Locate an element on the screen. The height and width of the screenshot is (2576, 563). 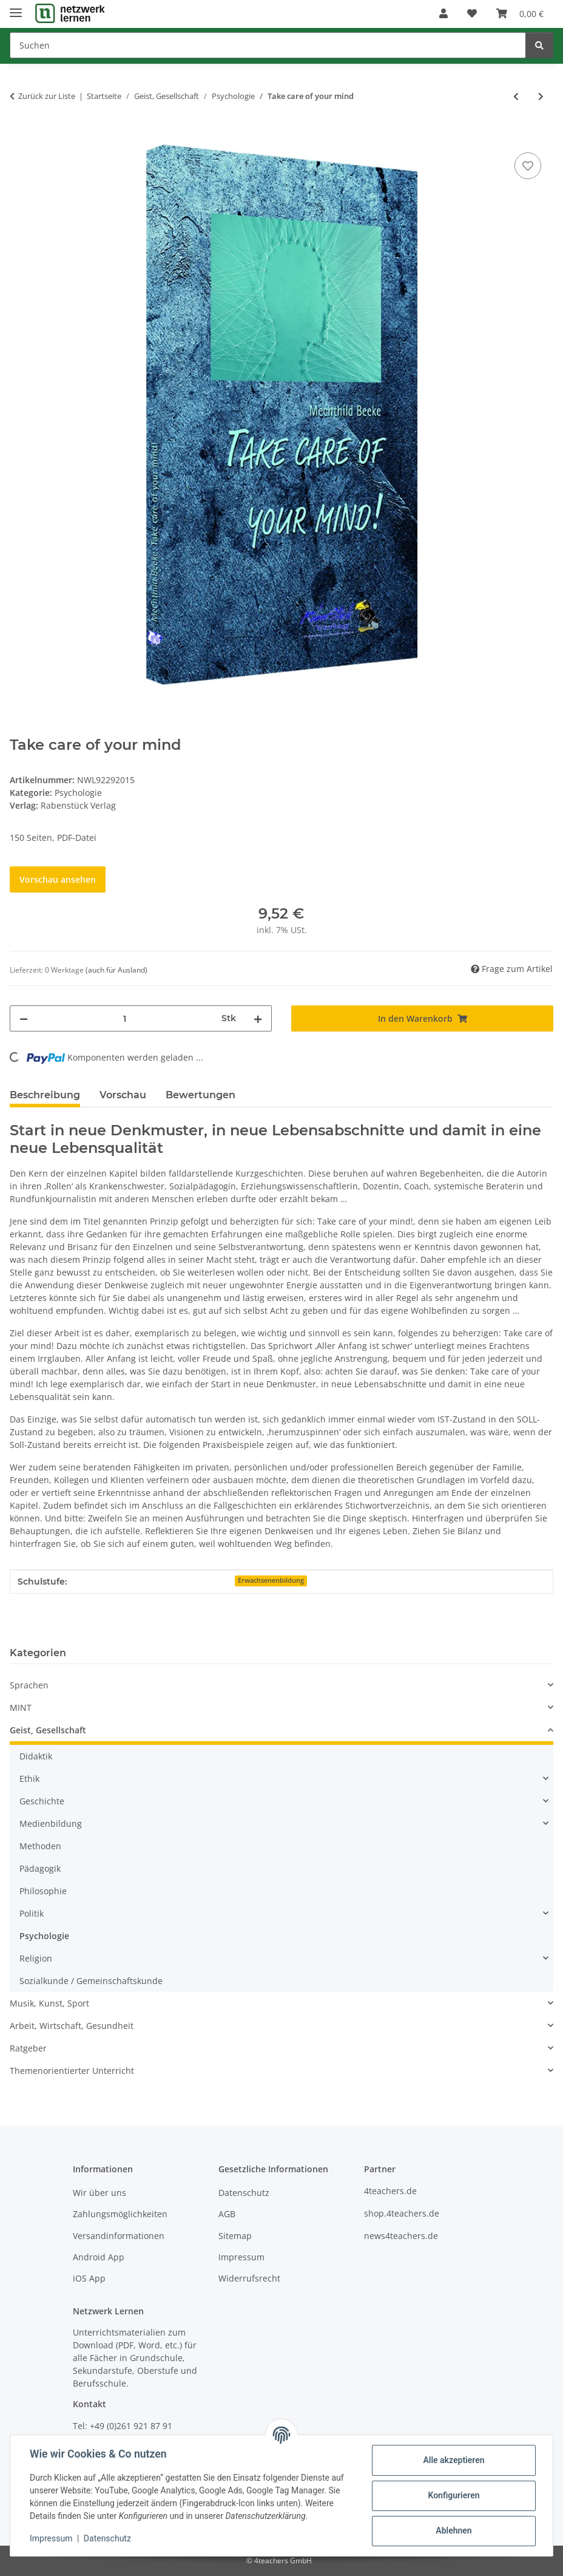
Politik is located at coordinates (31, 1913).